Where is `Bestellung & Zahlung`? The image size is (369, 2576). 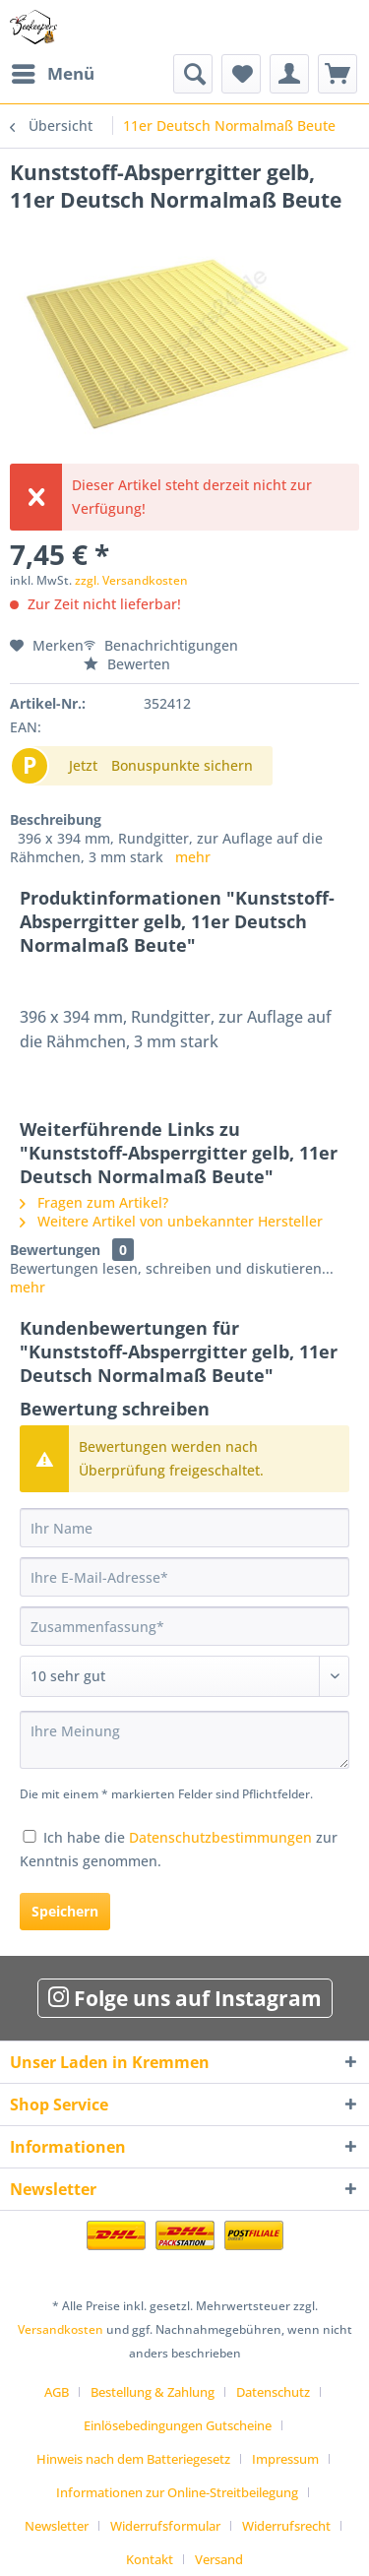 Bestellung & Zahlung is located at coordinates (153, 2392).